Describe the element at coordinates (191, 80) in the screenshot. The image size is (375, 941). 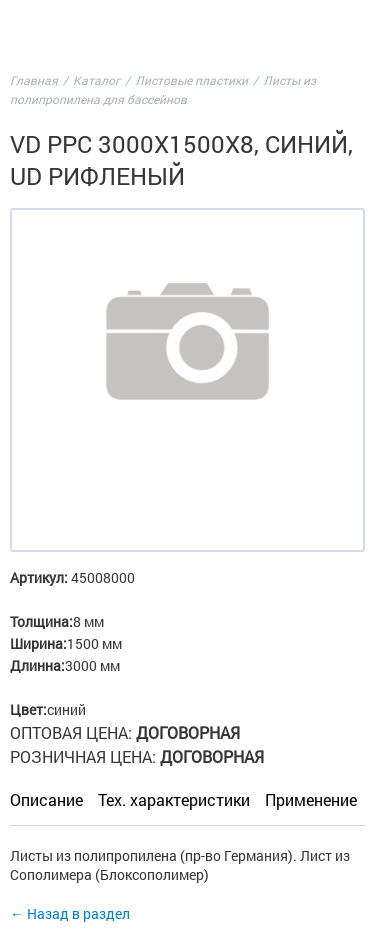
I see `Листовые пластики` at that location.